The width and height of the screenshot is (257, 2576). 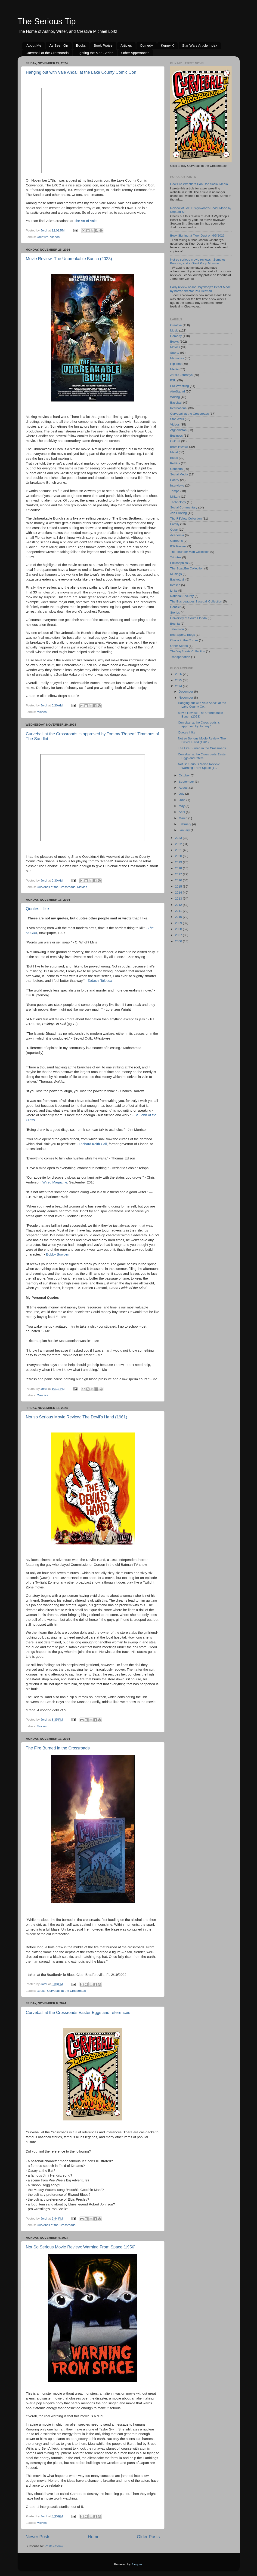 I want to click on 2010, so click(x=179, y=916).